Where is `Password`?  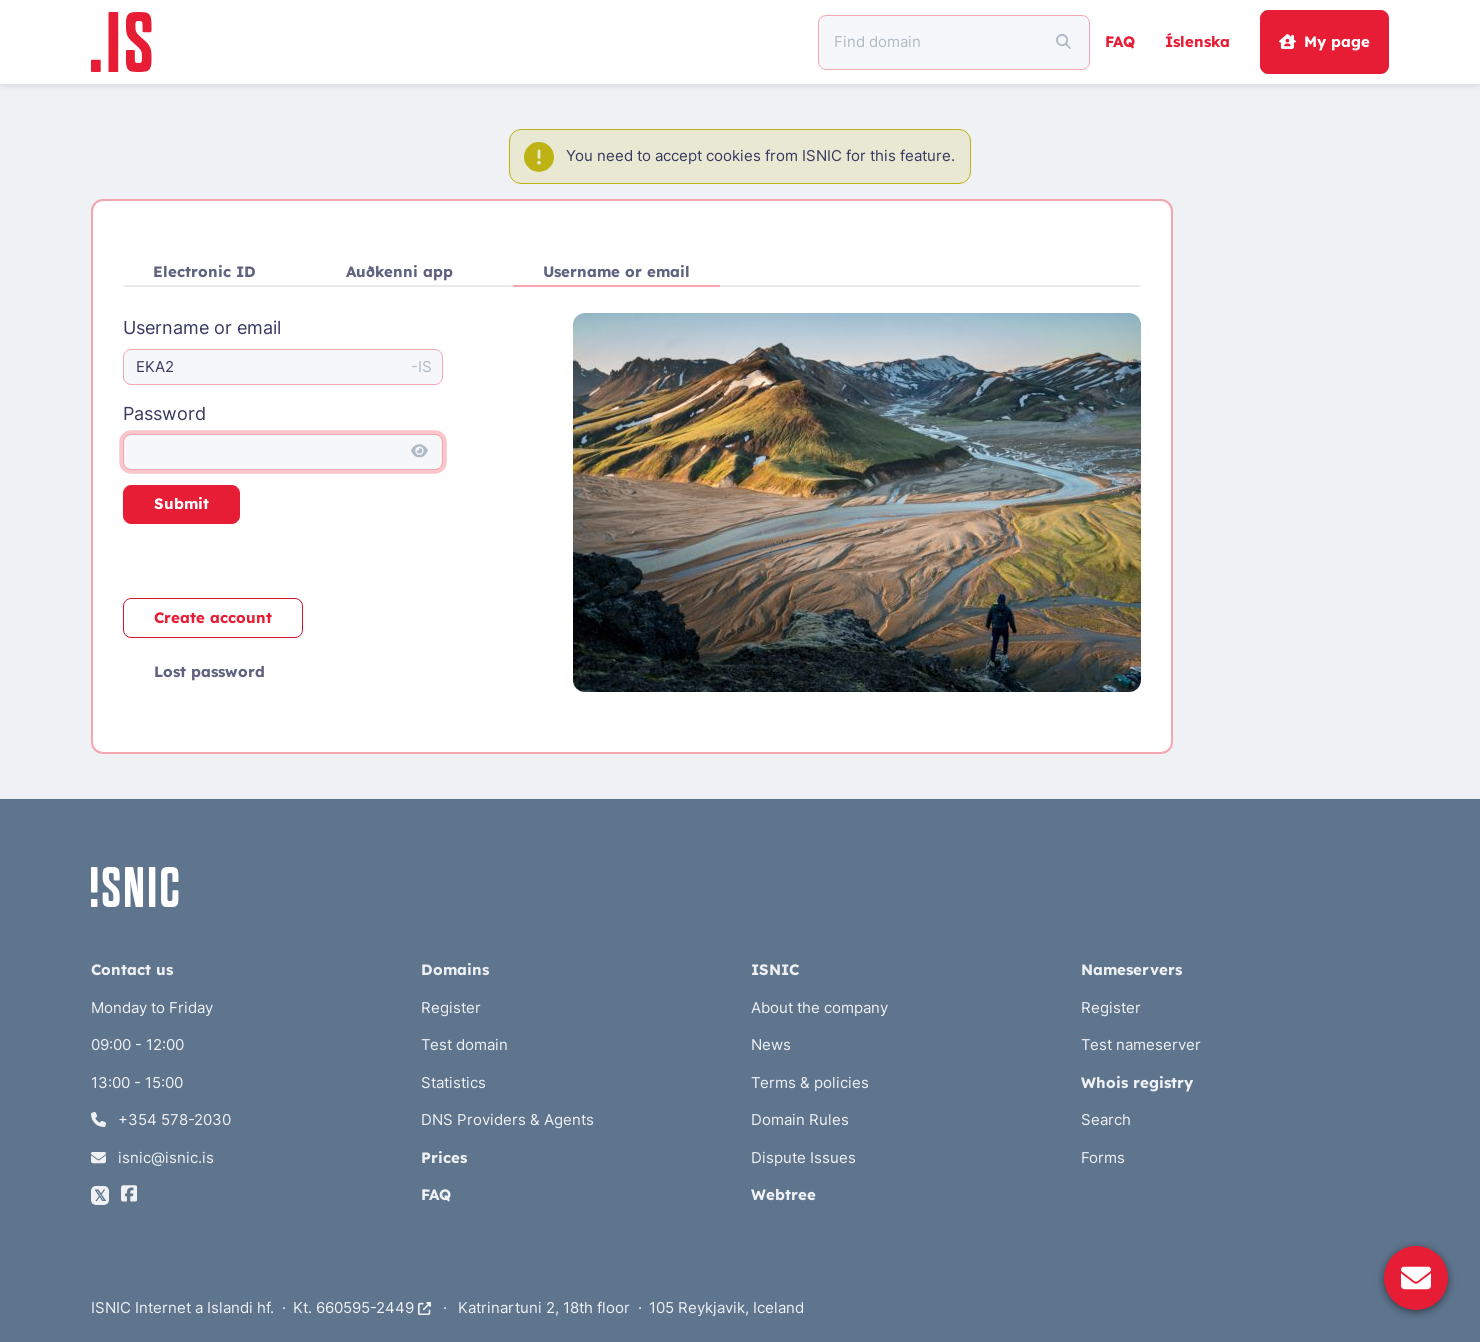 Password is located at coordinates (164, 413).